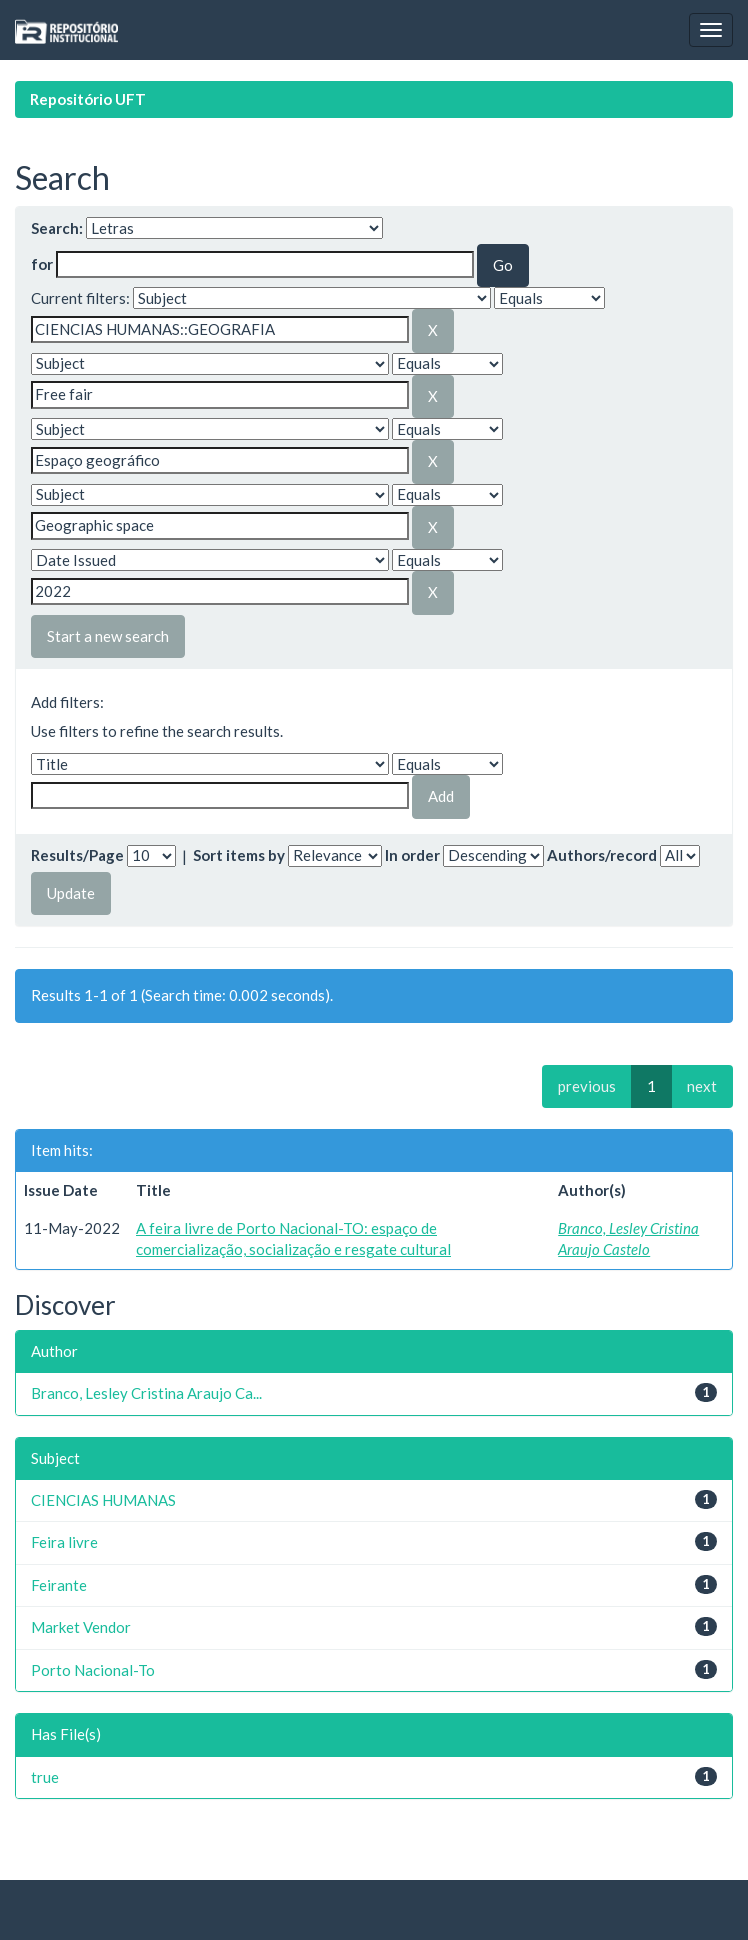  Describe the element at coordinates (602, 855) in the screenshot. I see `Authors/record` at that location.